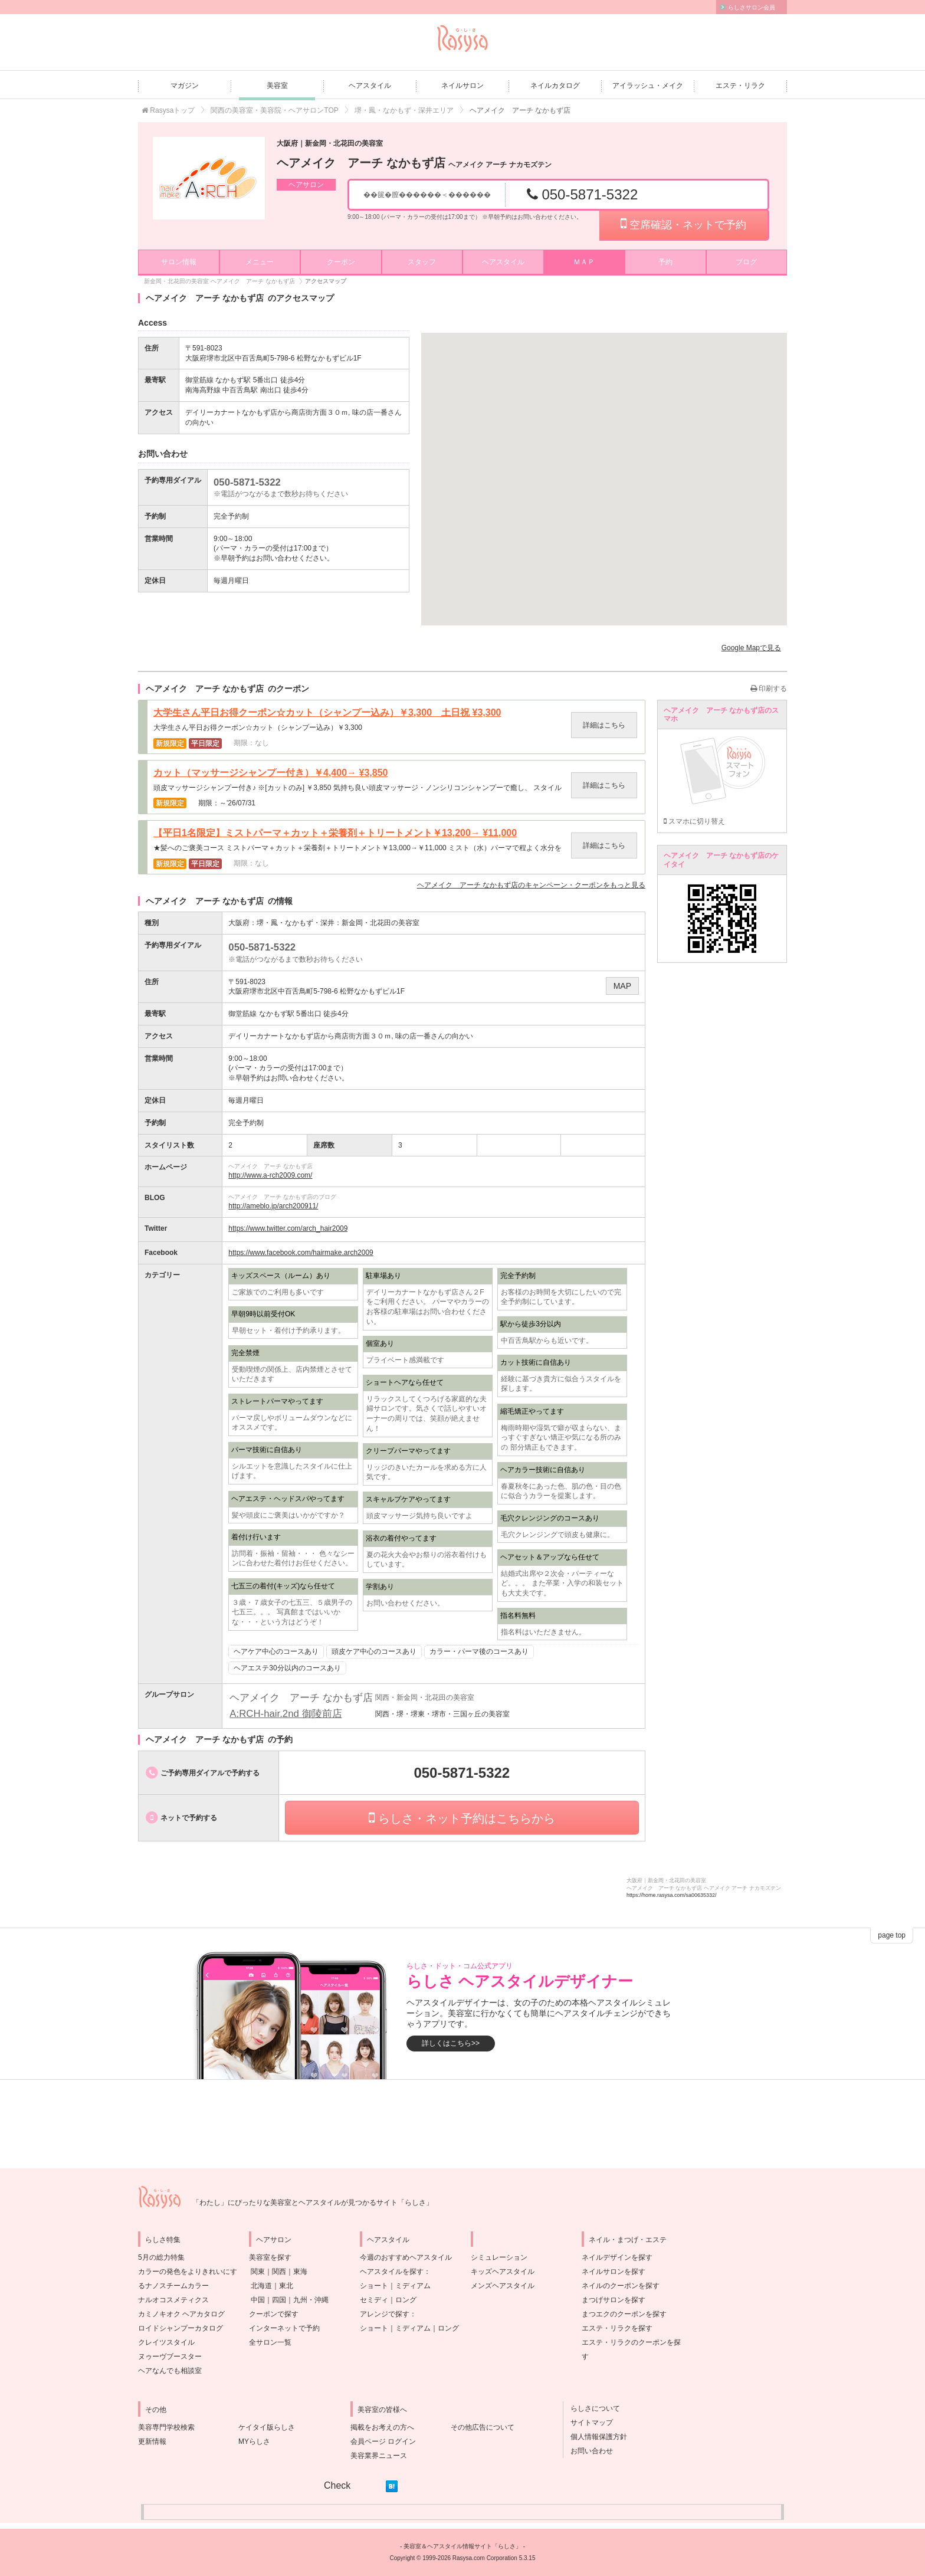 The width and height of the screenshot is (925, 2576). Describe the element at coordinates (187, 2271) in the screenshot. I see `5月の総力特集カラーの発色をよりきれいにするナノスチームカラー` at that location.